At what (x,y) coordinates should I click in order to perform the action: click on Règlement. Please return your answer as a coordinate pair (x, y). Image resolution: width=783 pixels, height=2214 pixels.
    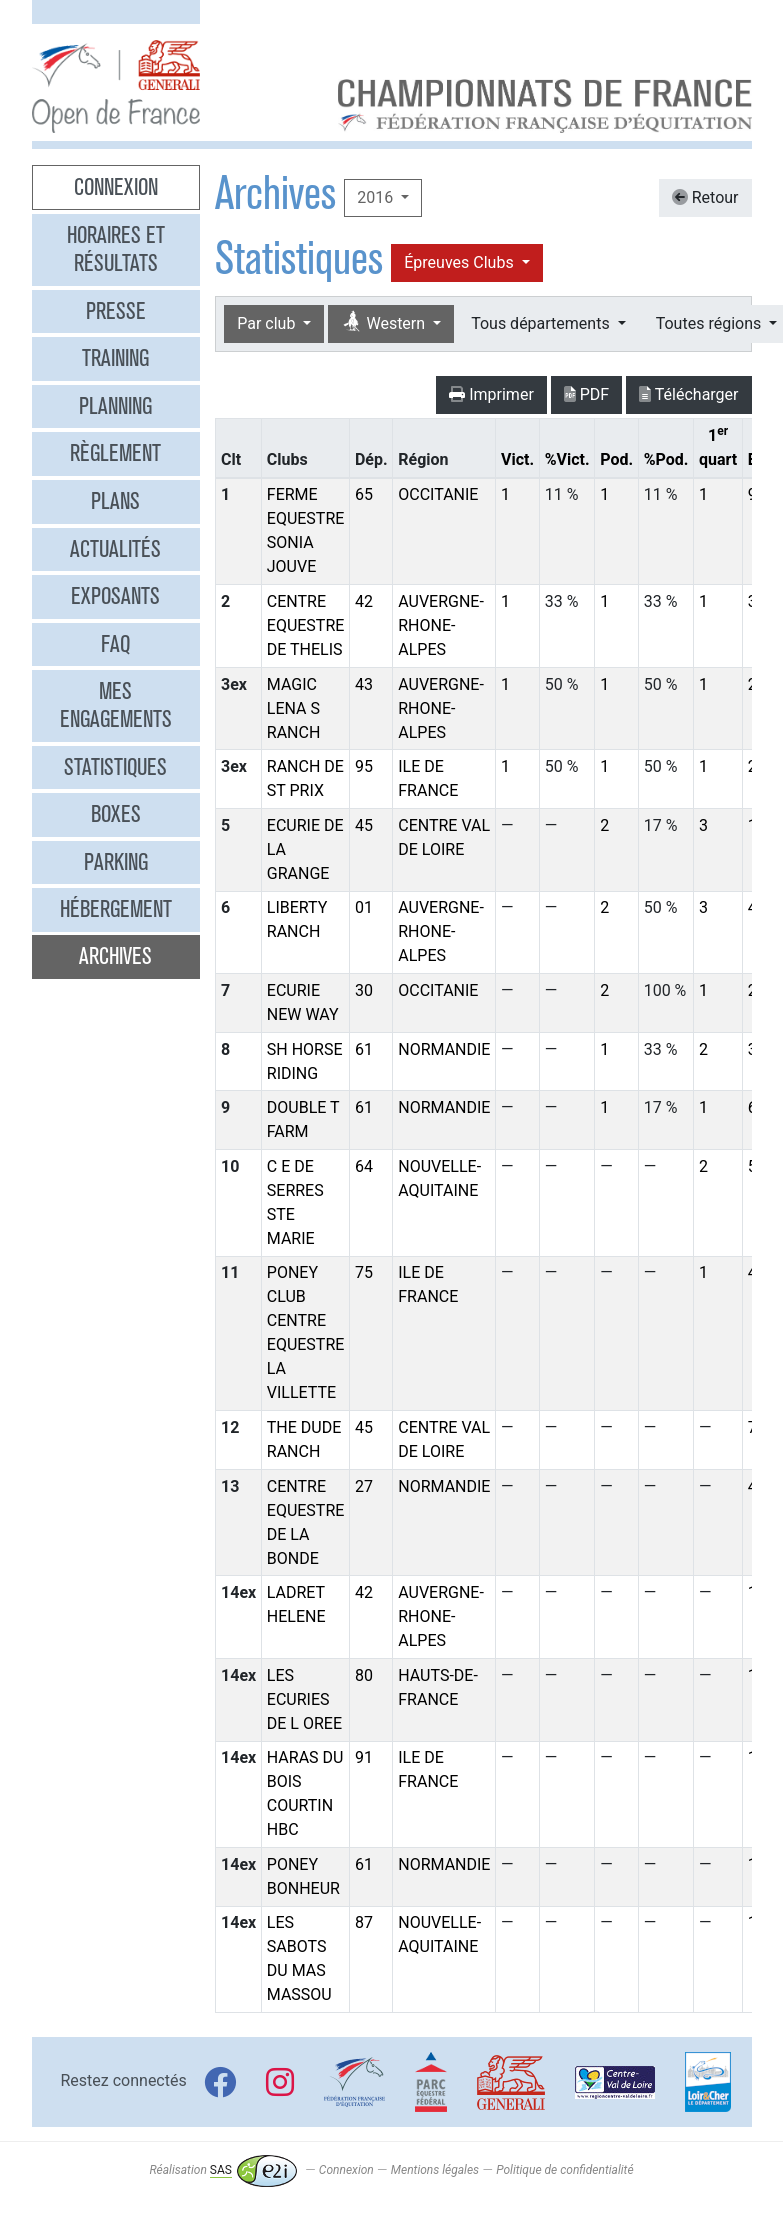
    Looking at the image, I should click on (115, 453).